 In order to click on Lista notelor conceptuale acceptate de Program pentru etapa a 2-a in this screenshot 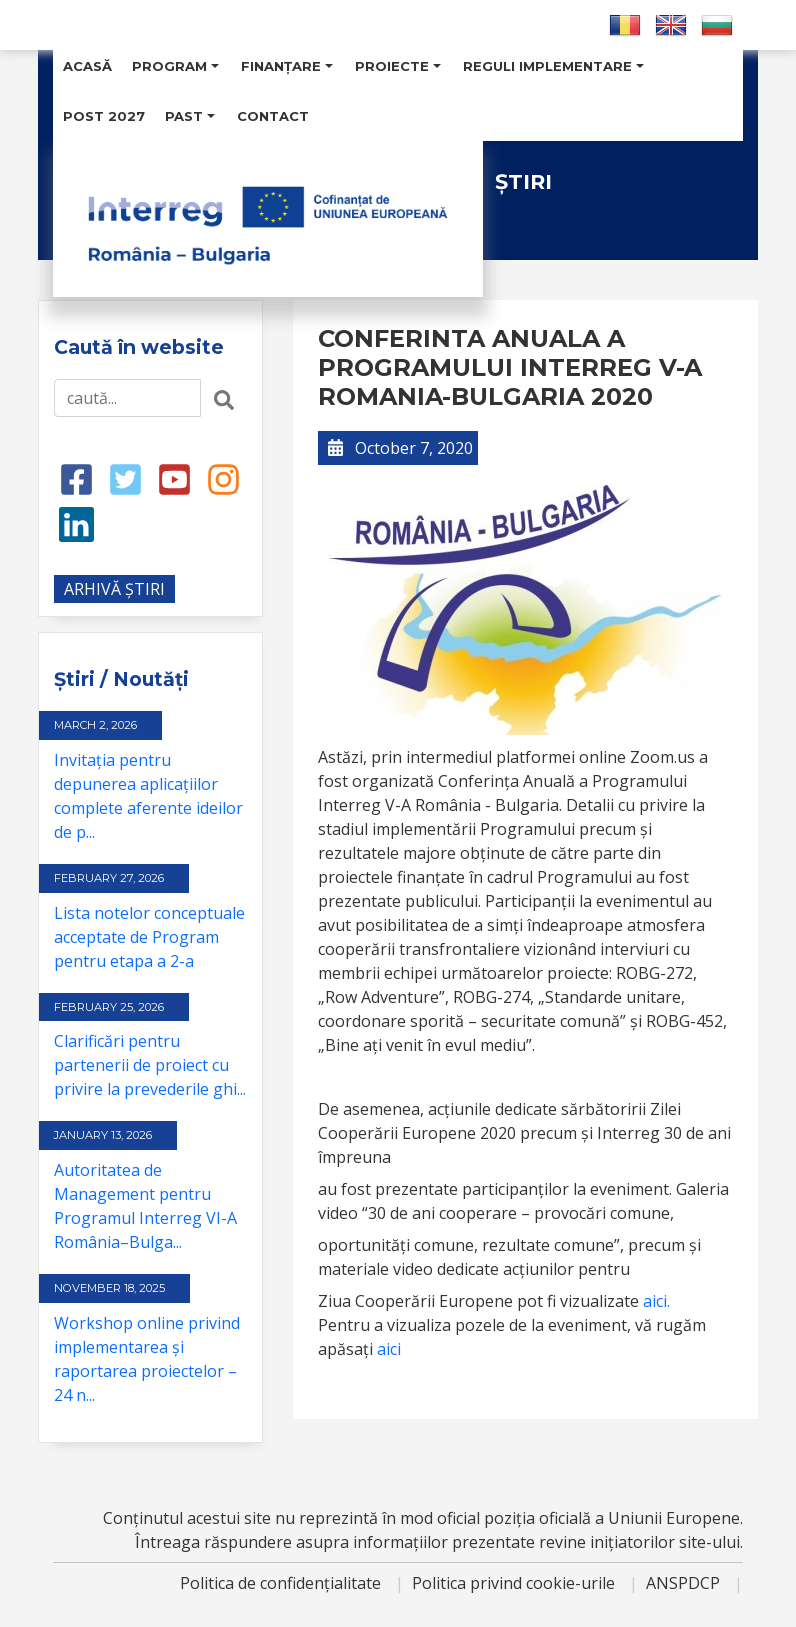, I will do `click(149, 937)`.